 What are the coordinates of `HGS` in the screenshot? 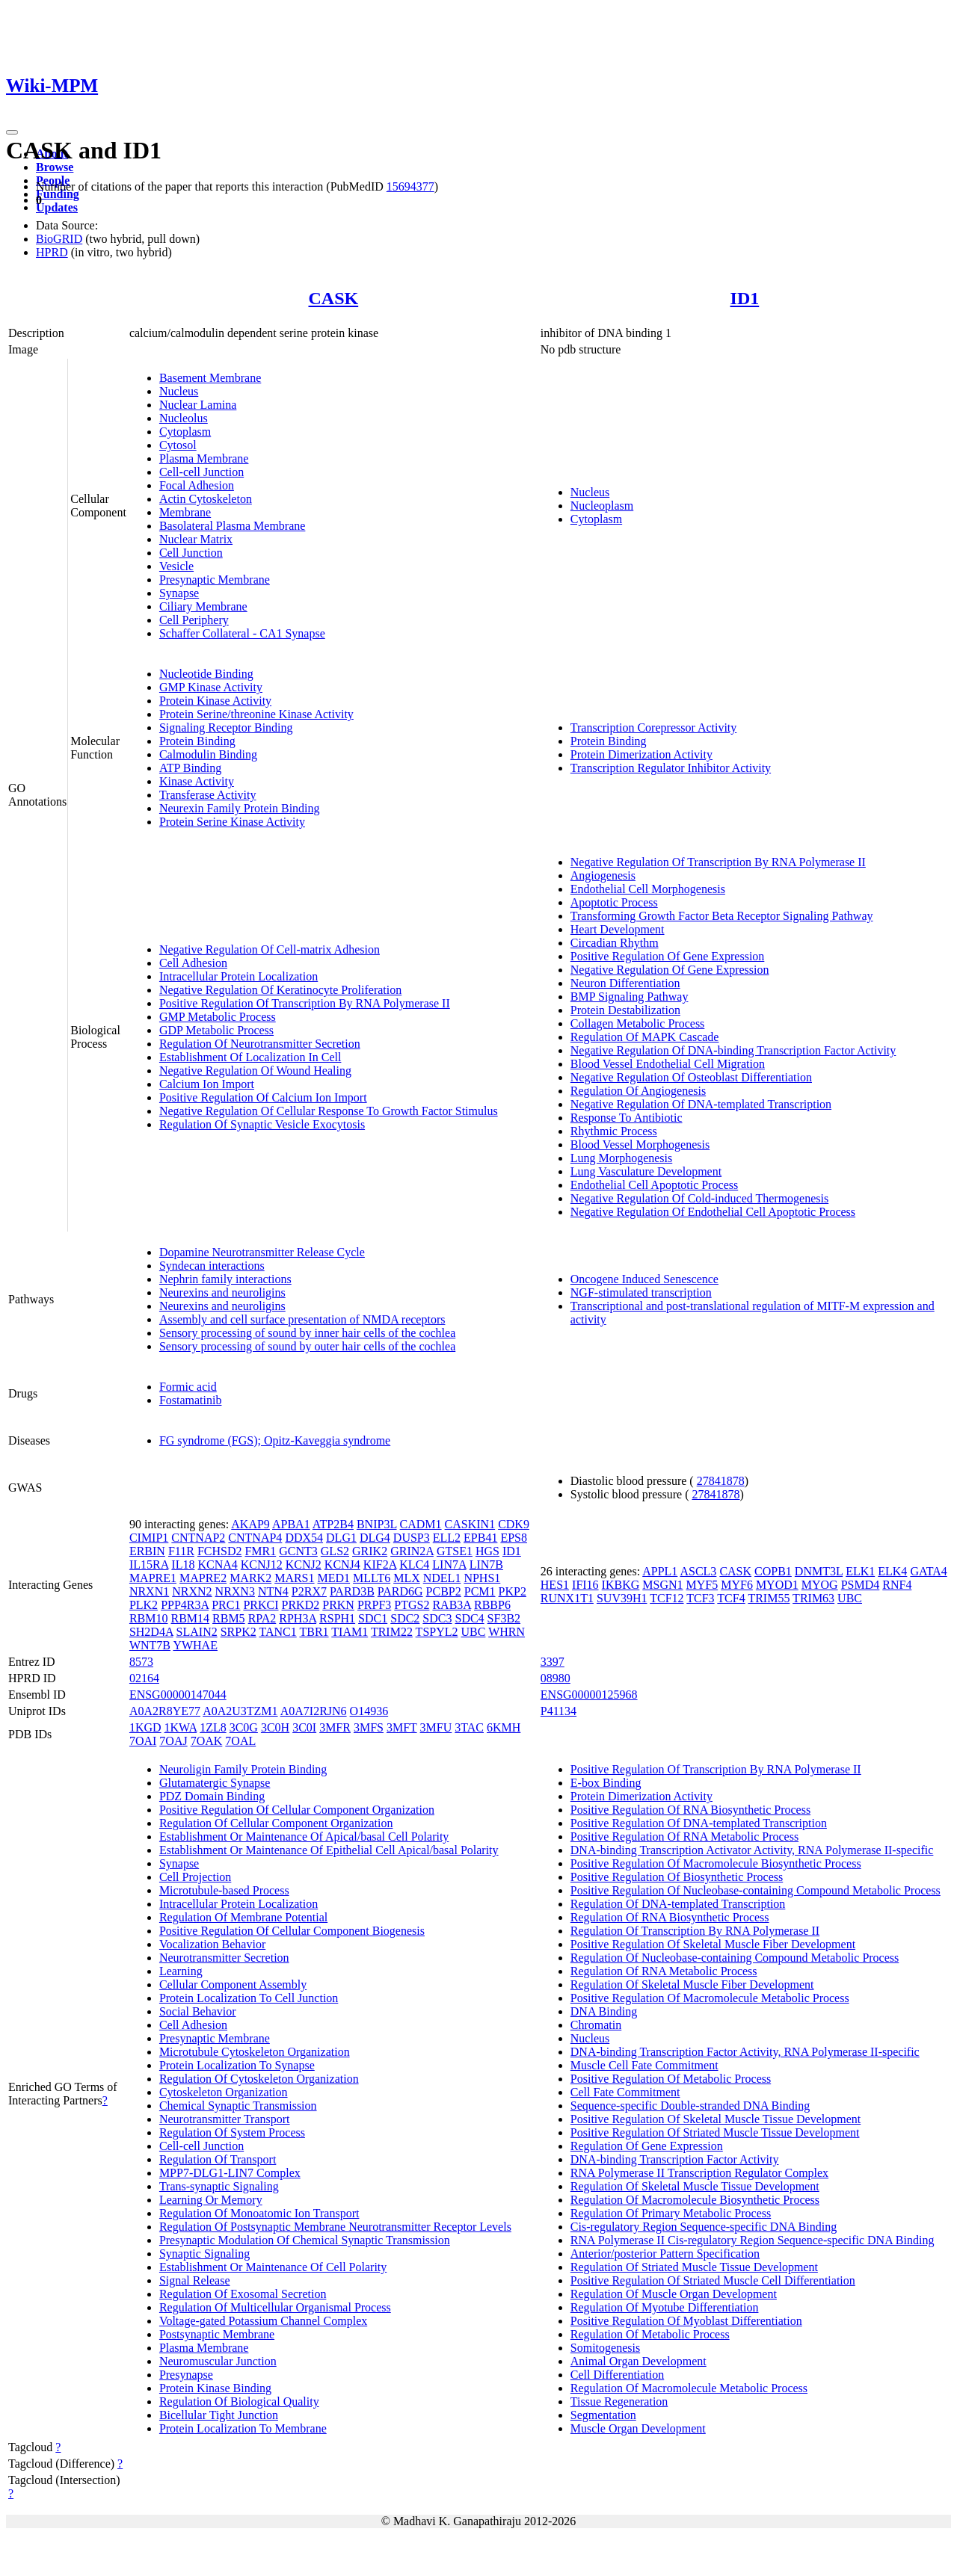 It's located at (487, 1551).